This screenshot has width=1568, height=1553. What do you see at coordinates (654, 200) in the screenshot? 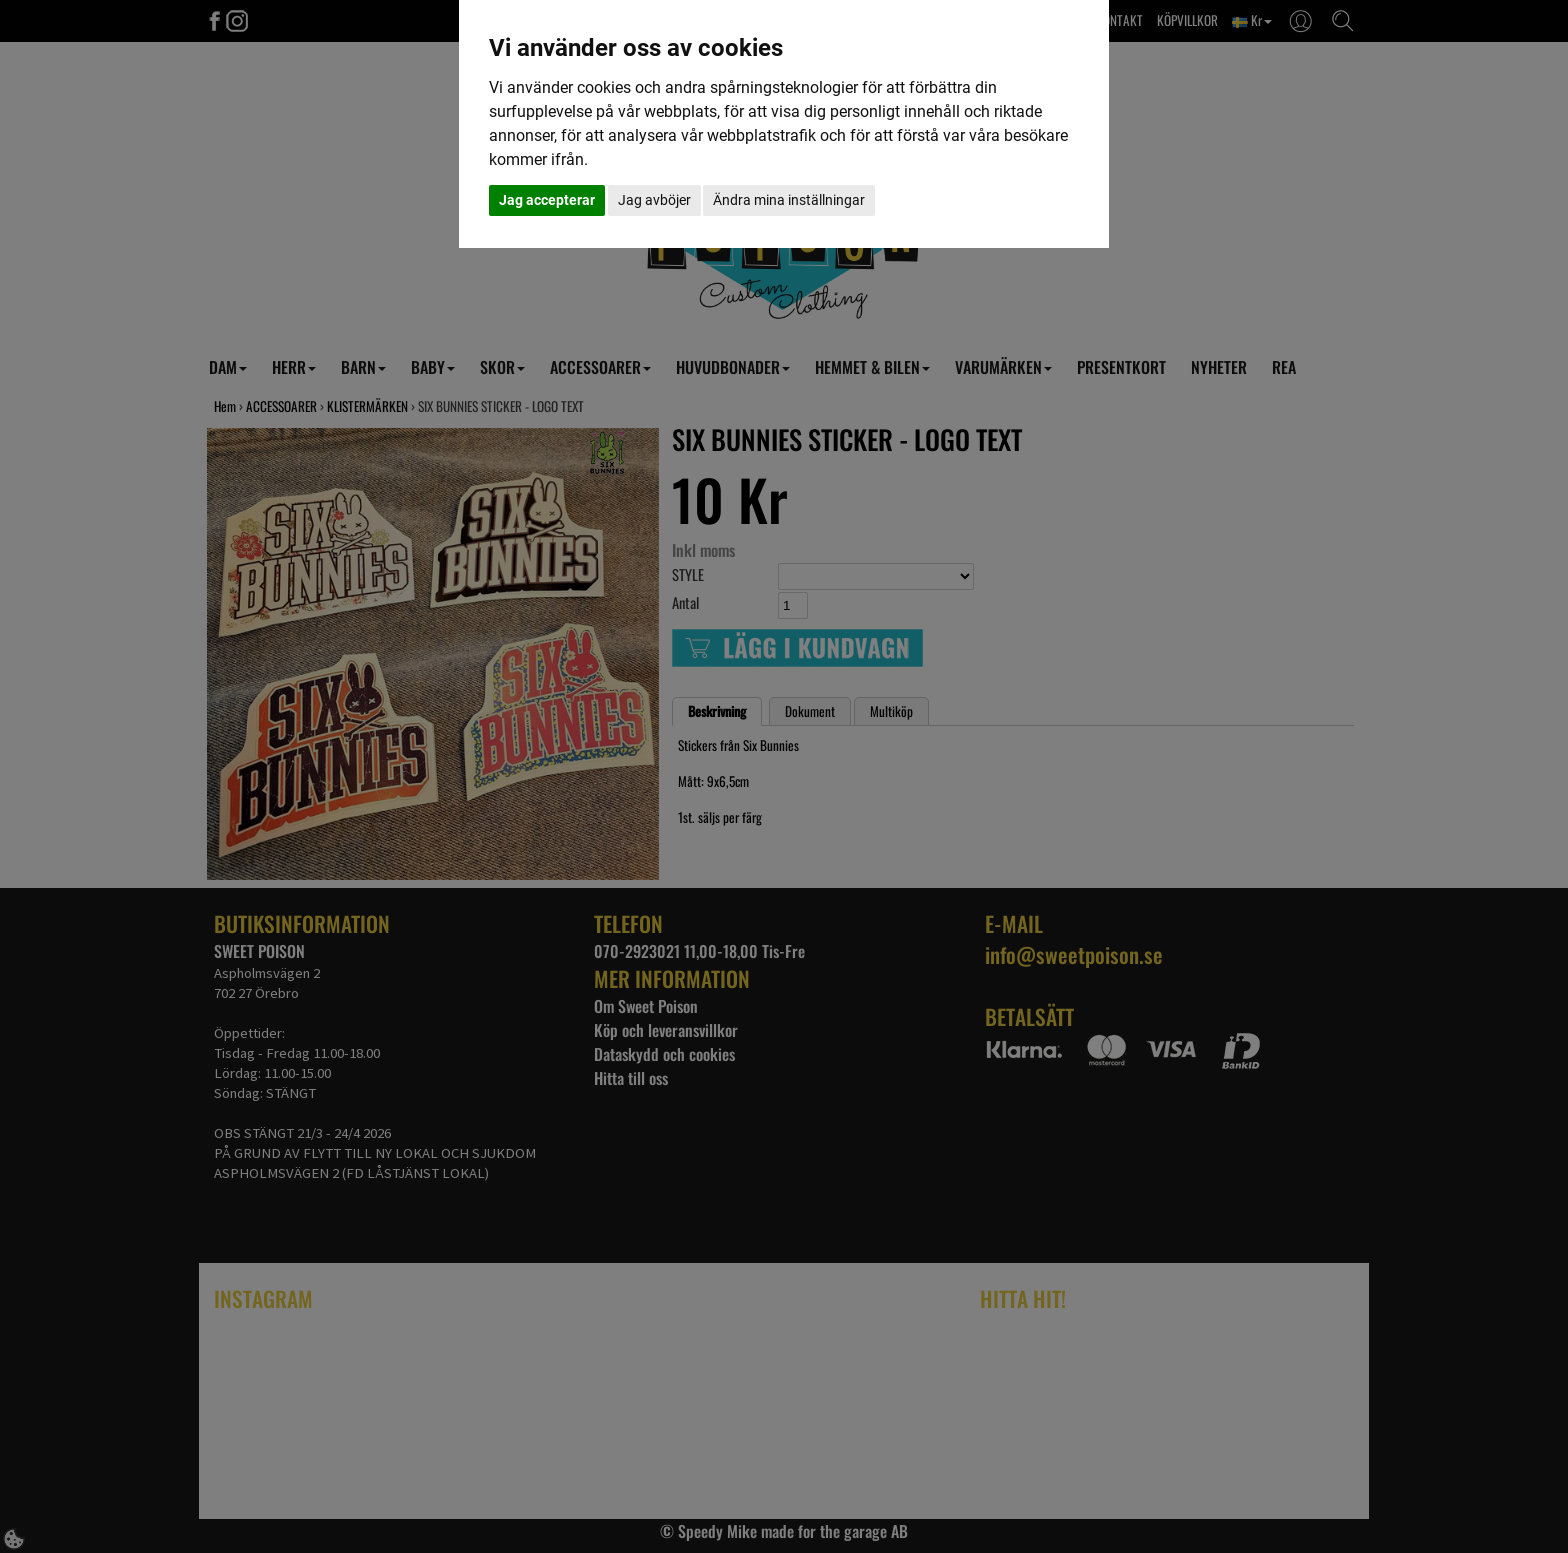
I see `Jag avböjer [button]` at bounding box center [654, 200].